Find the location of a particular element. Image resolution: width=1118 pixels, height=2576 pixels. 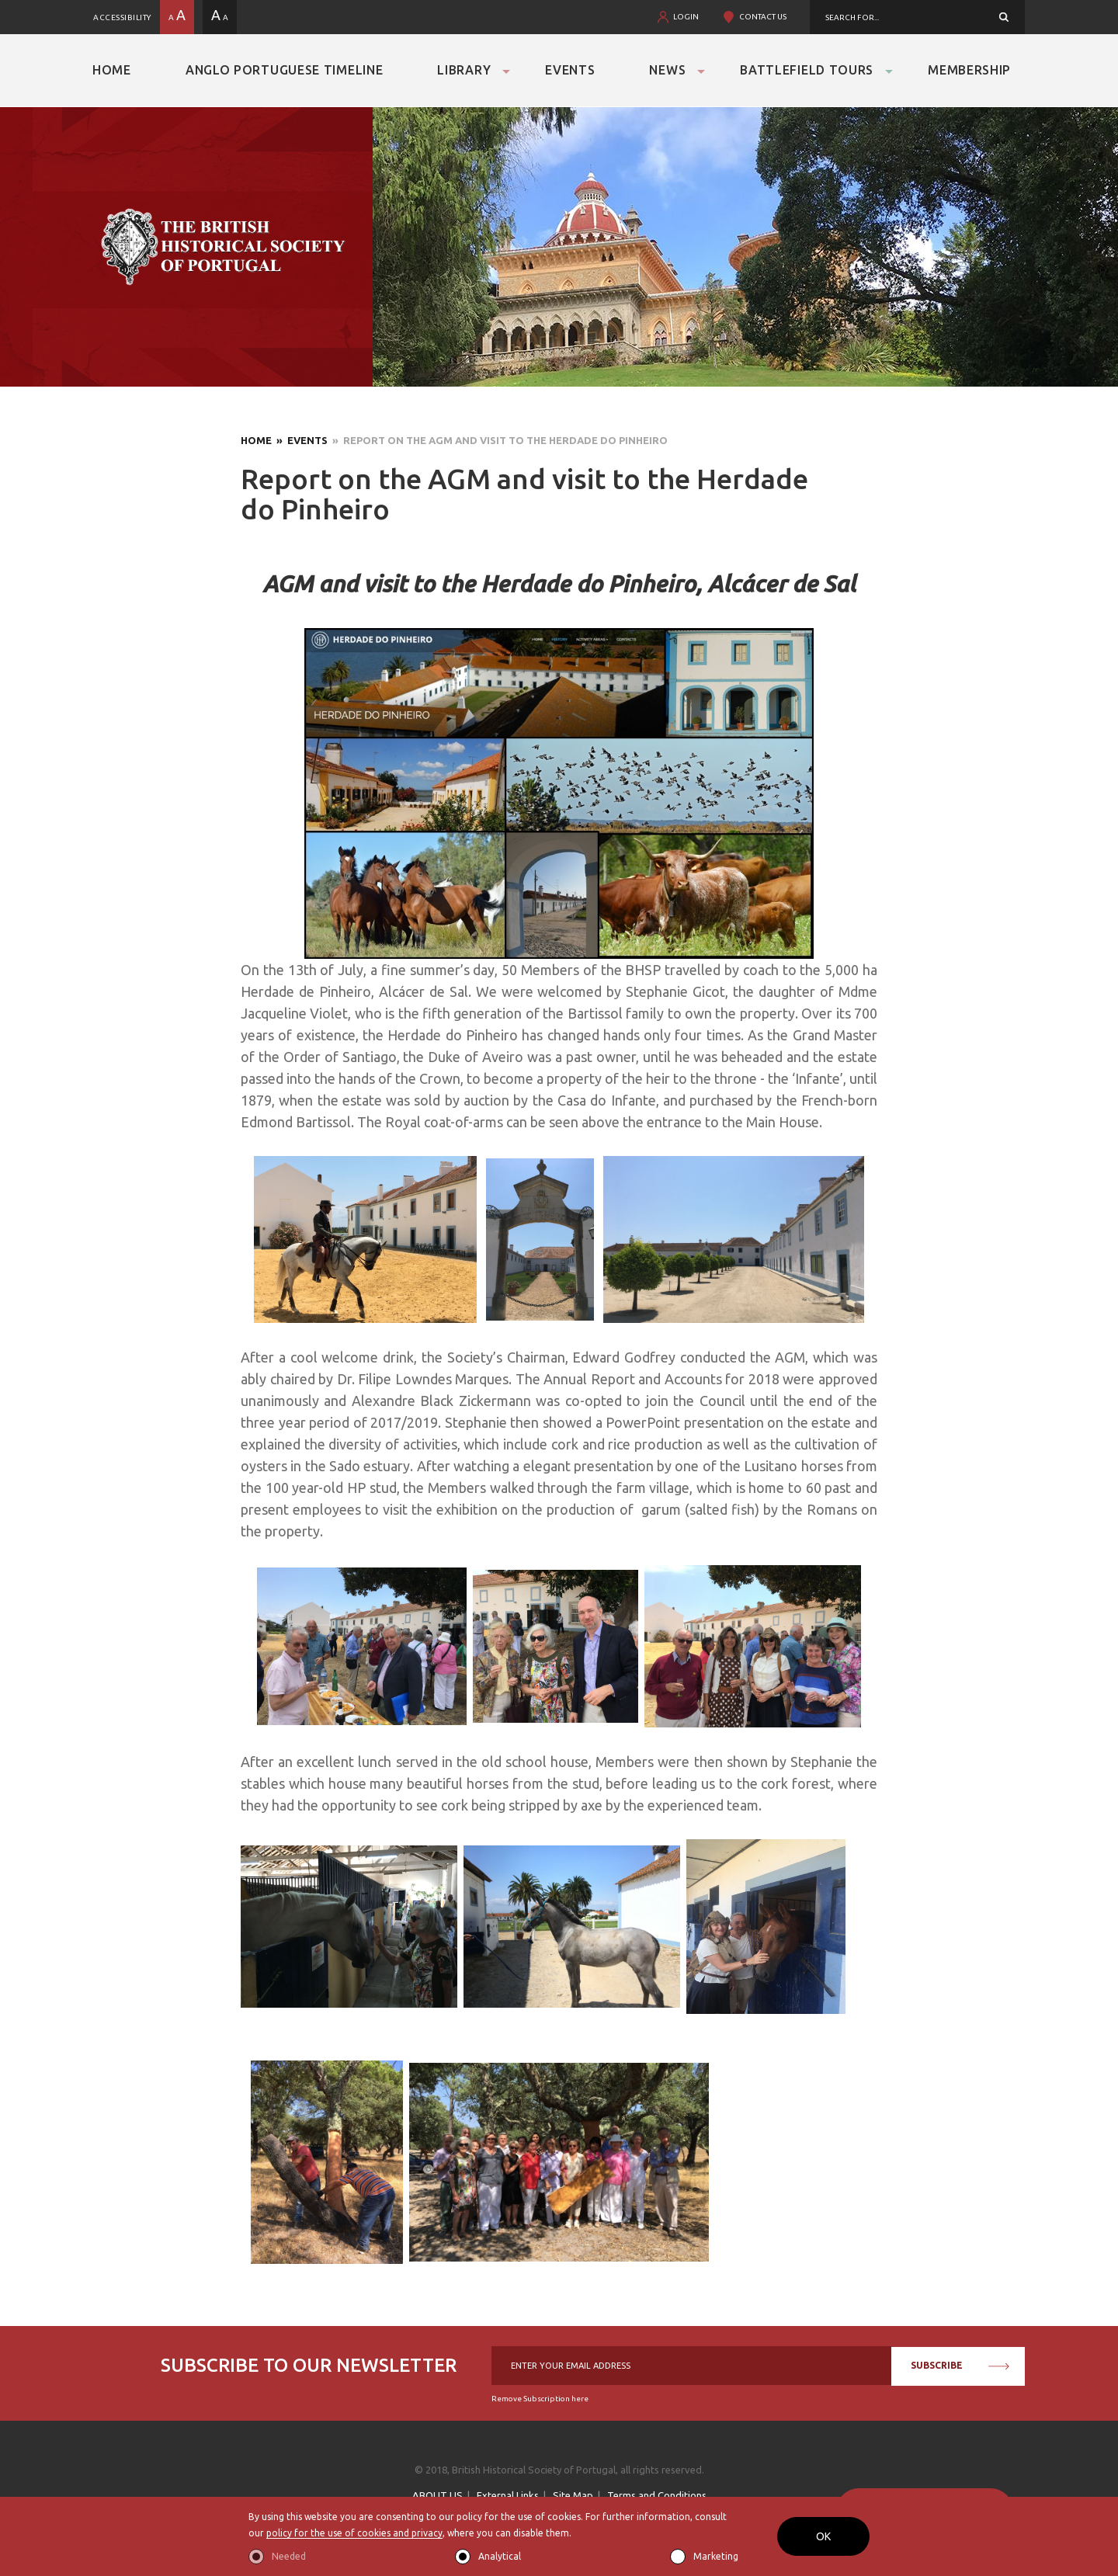

SUBSCRIBE is located at coordinates (960, 2365).